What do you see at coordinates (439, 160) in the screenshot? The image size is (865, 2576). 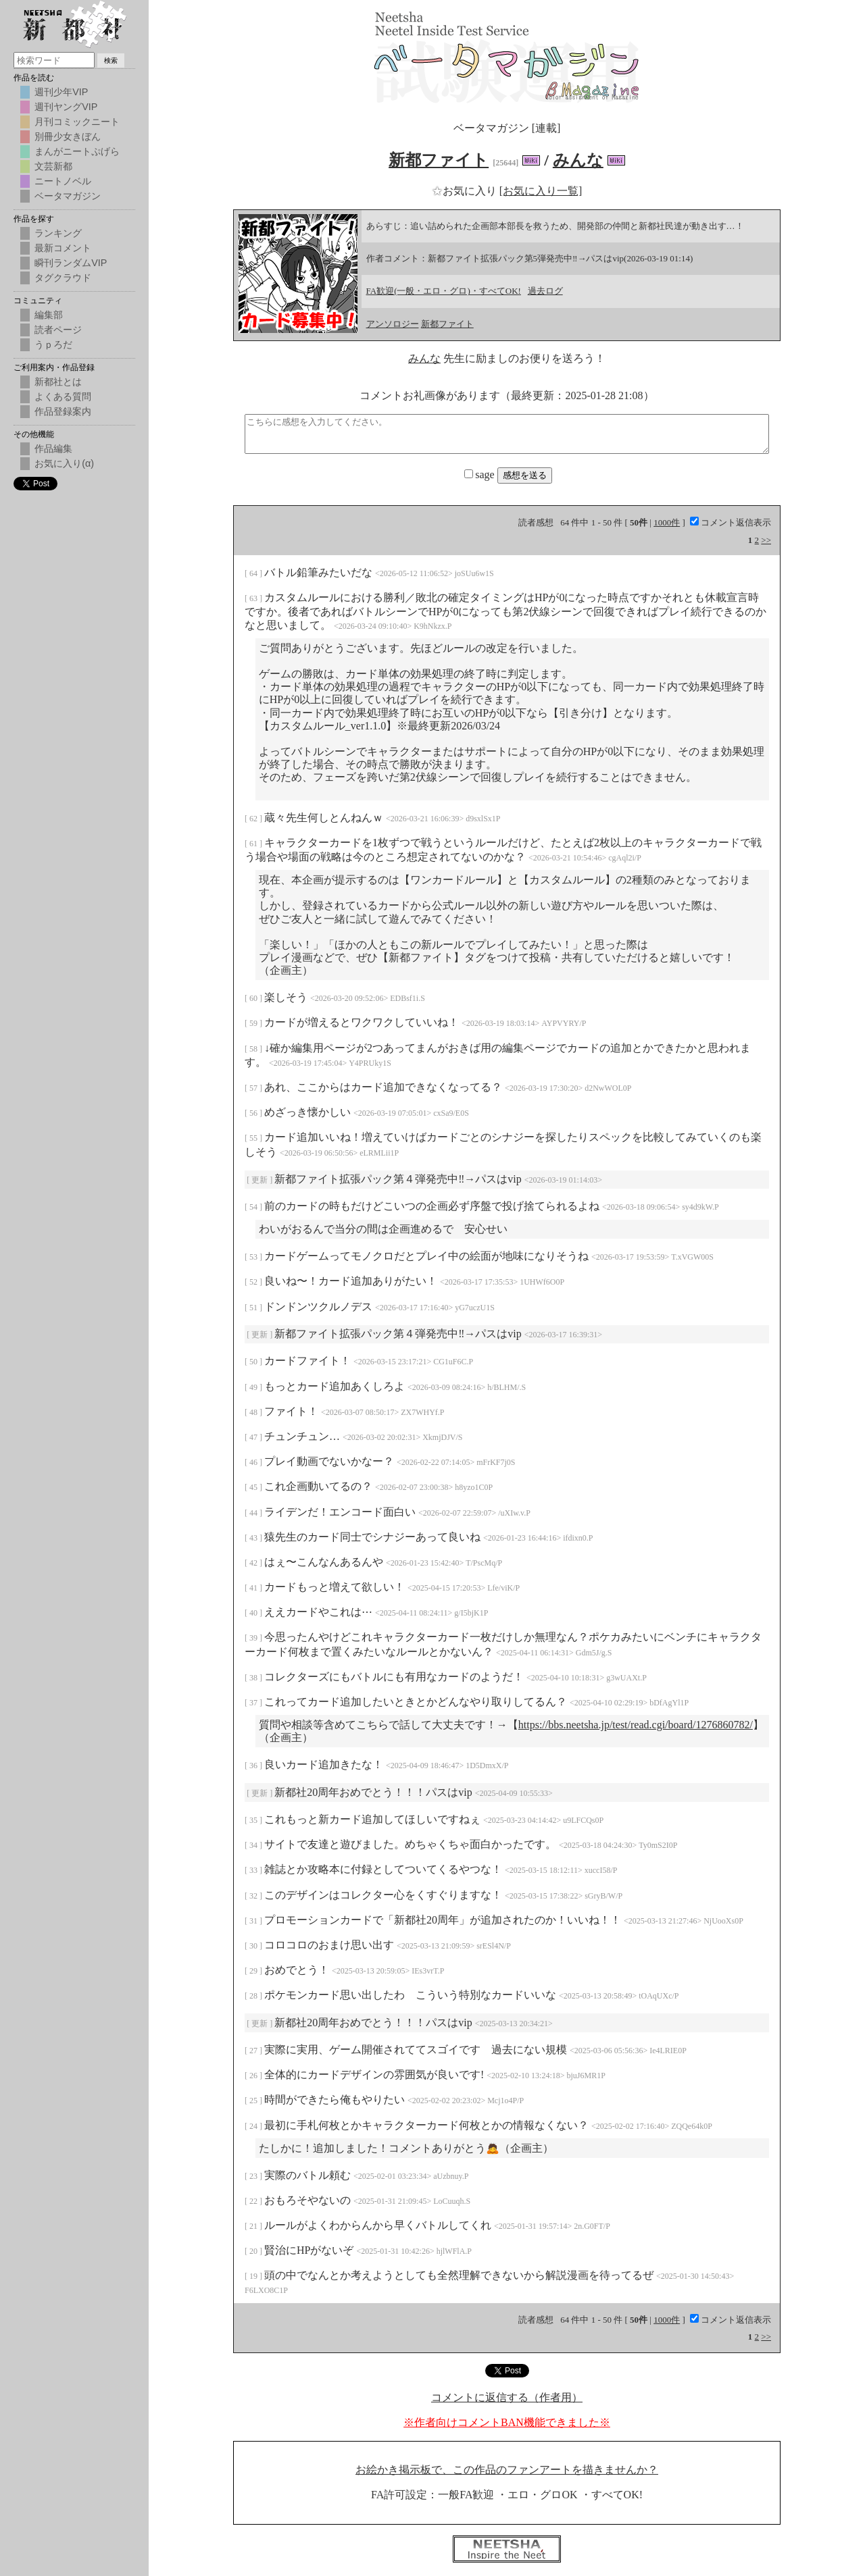 I see `新都ファイト` at bounding box center [439, 160].